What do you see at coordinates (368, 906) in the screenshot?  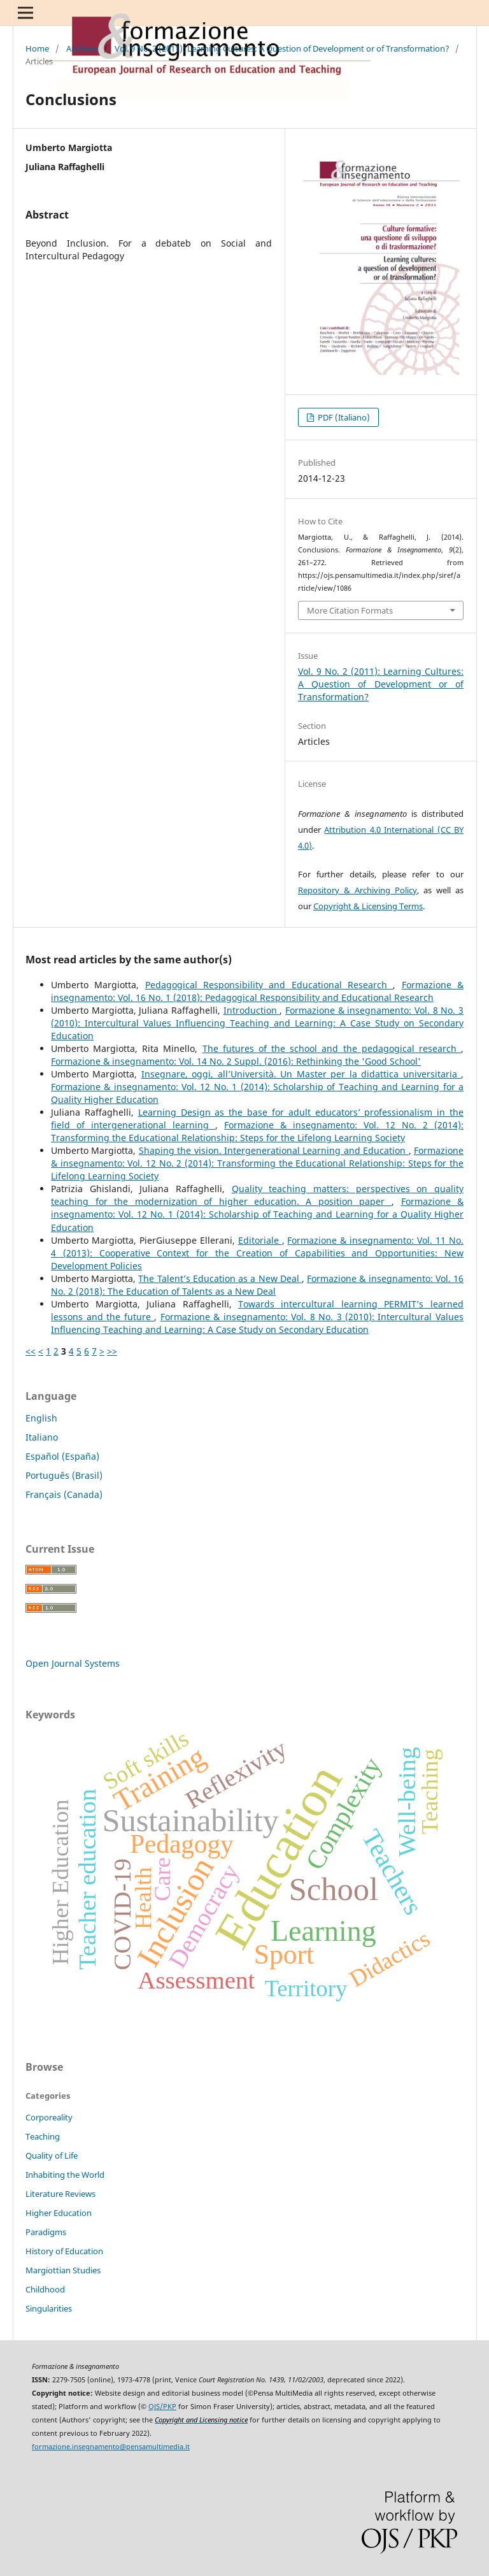 I see `Copyright & Licensing Terms` at bounding box center [368, 906].